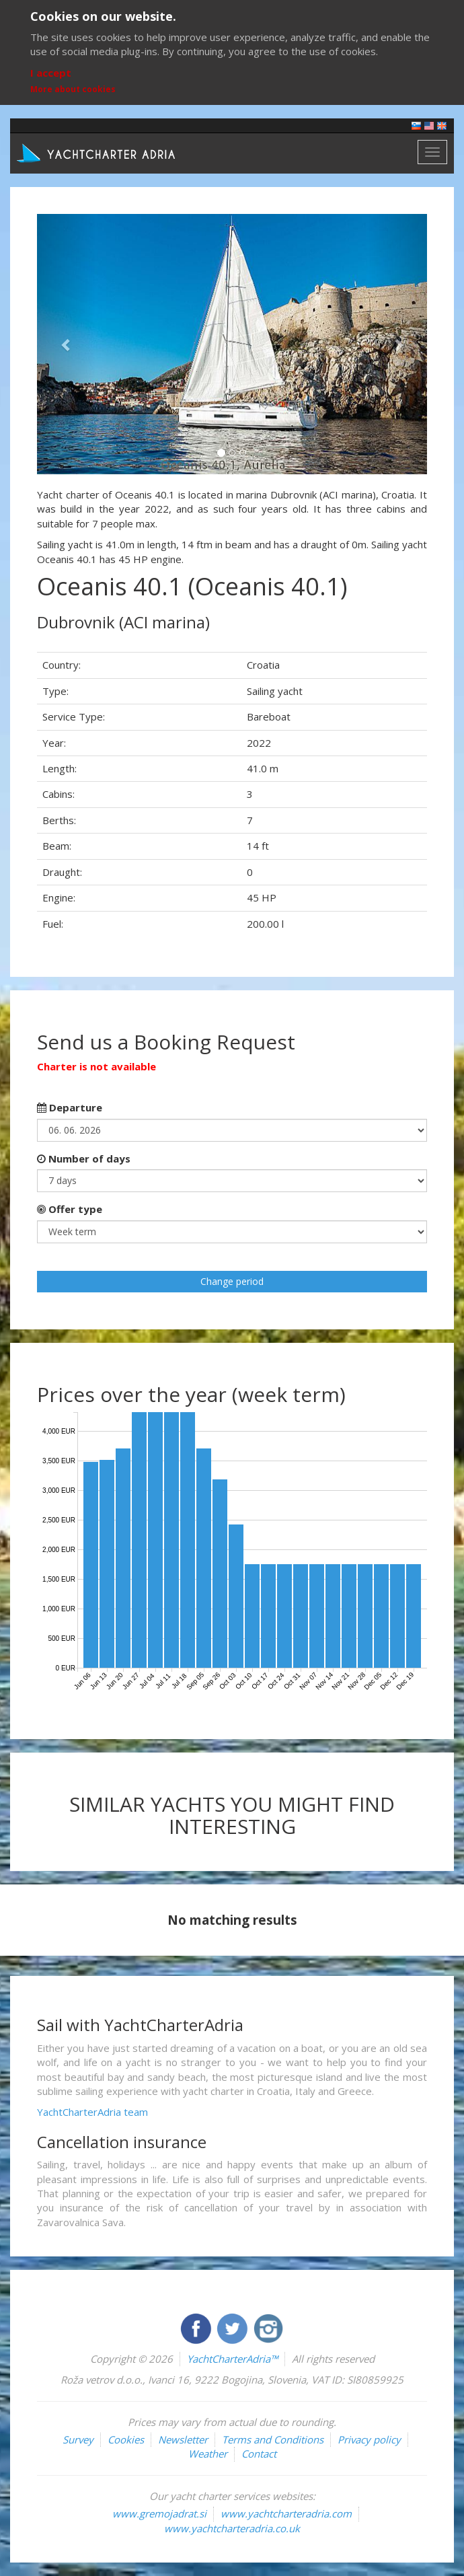 The height and width of the screenshot is (2576, 464). I want to click on Survey, so click(78, 2439).